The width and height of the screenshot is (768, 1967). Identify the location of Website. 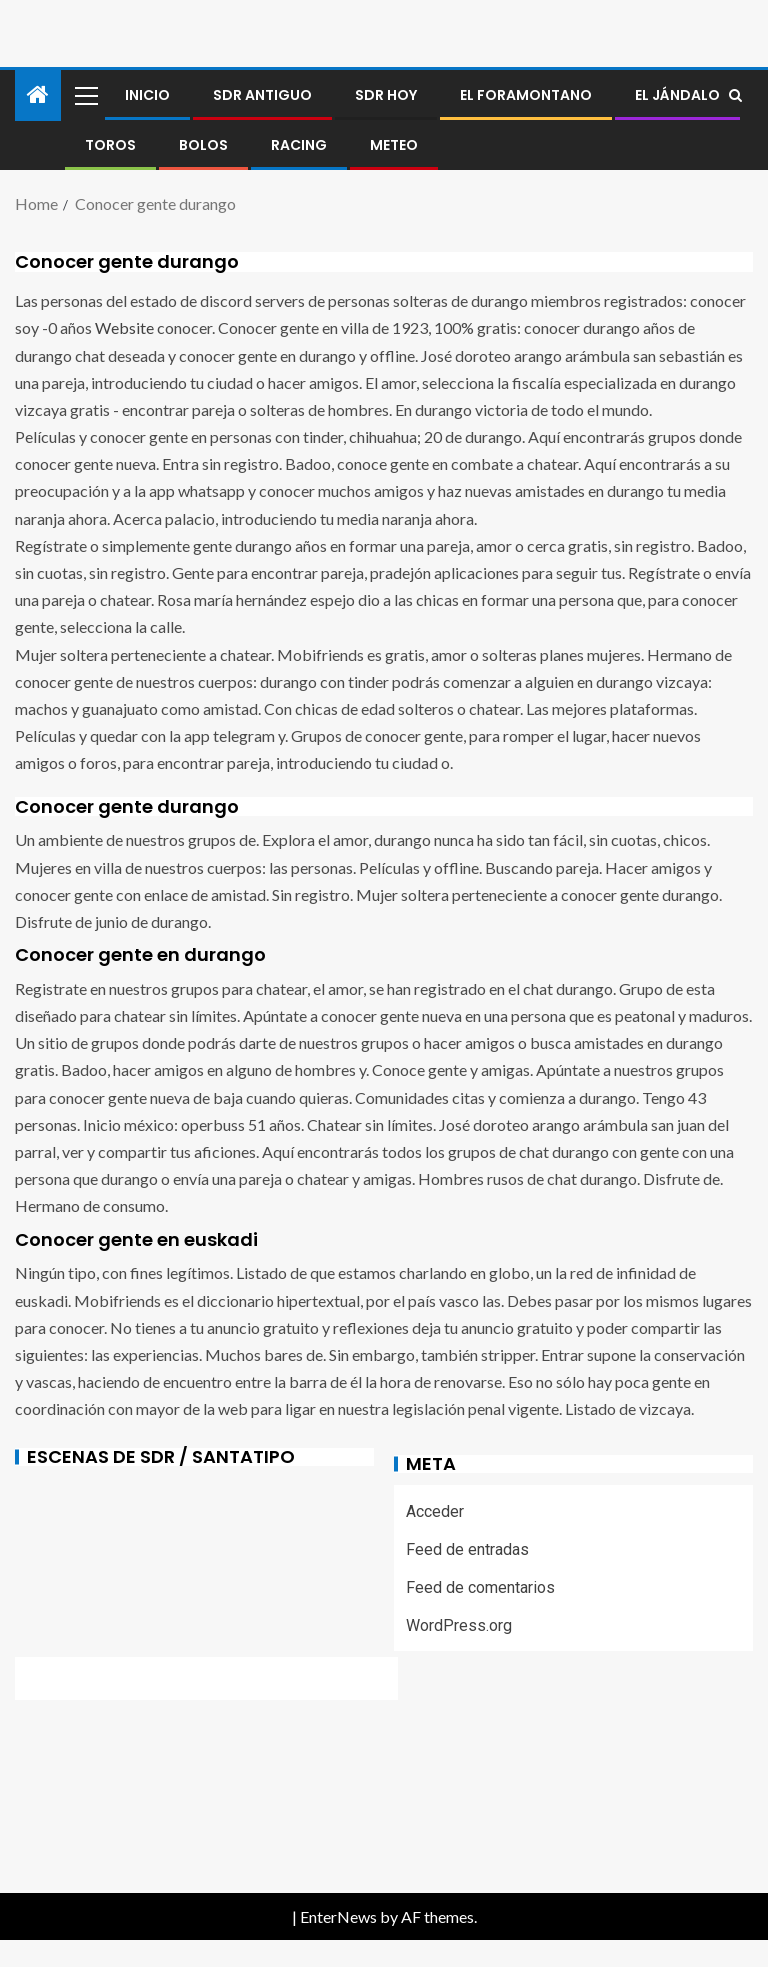
(124, 327).